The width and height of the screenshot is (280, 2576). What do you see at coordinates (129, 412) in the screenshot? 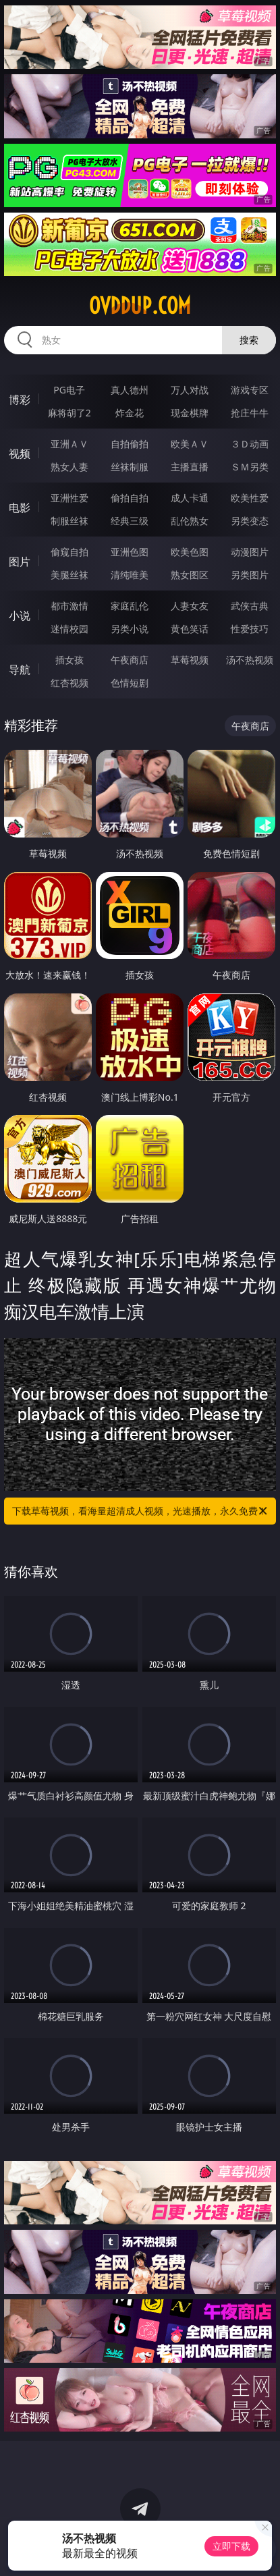
I see `炸金花` at bounding box center [129, 412].